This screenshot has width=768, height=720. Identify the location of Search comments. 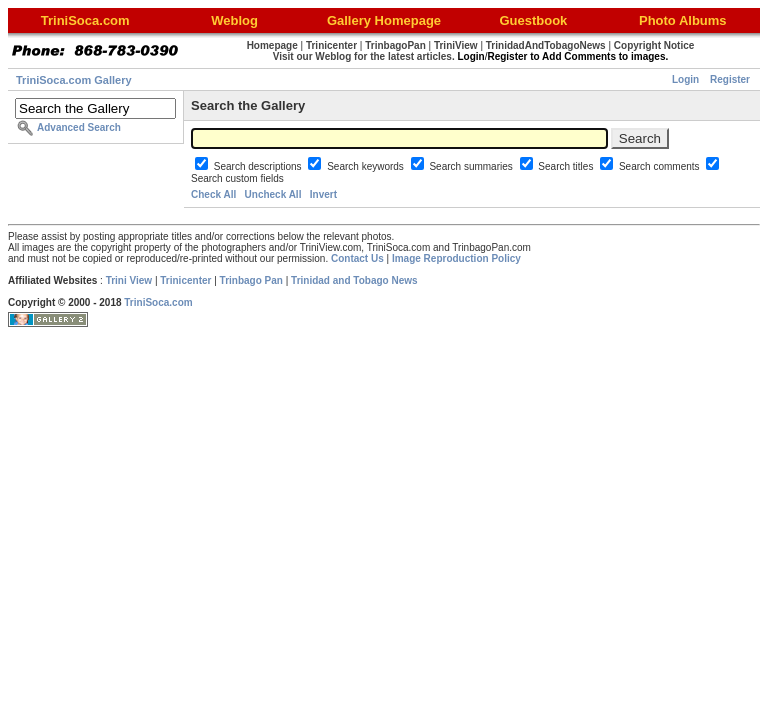
(660, 166).